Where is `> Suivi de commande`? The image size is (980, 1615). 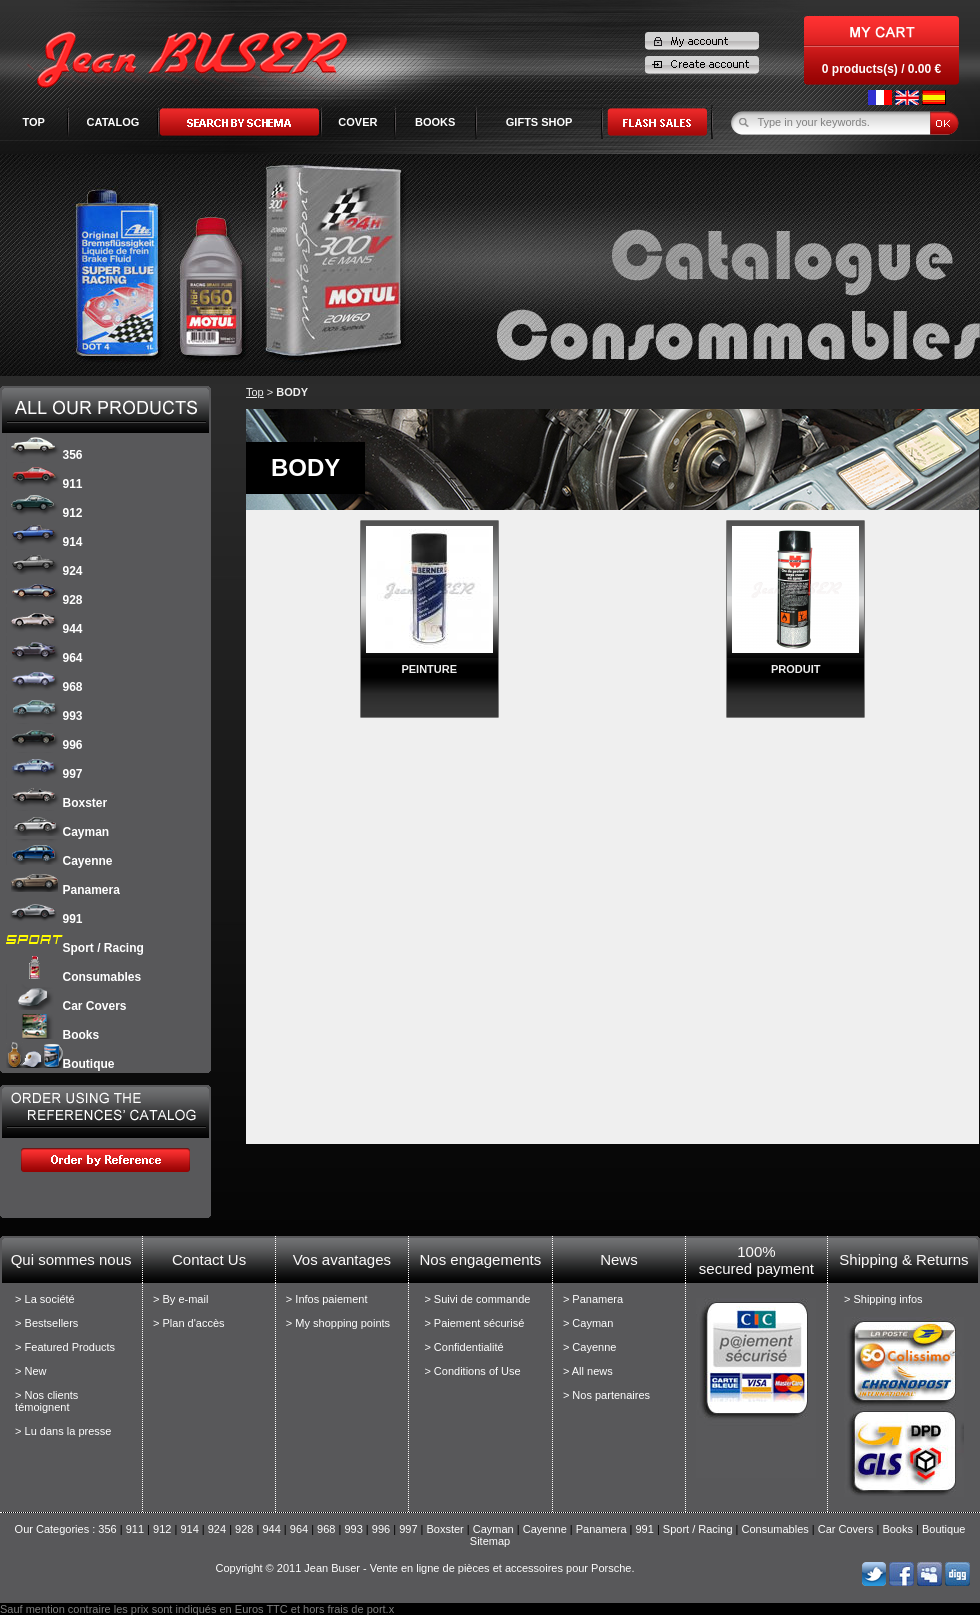 > Suivi de commande is located at coordinates (477, 1299).